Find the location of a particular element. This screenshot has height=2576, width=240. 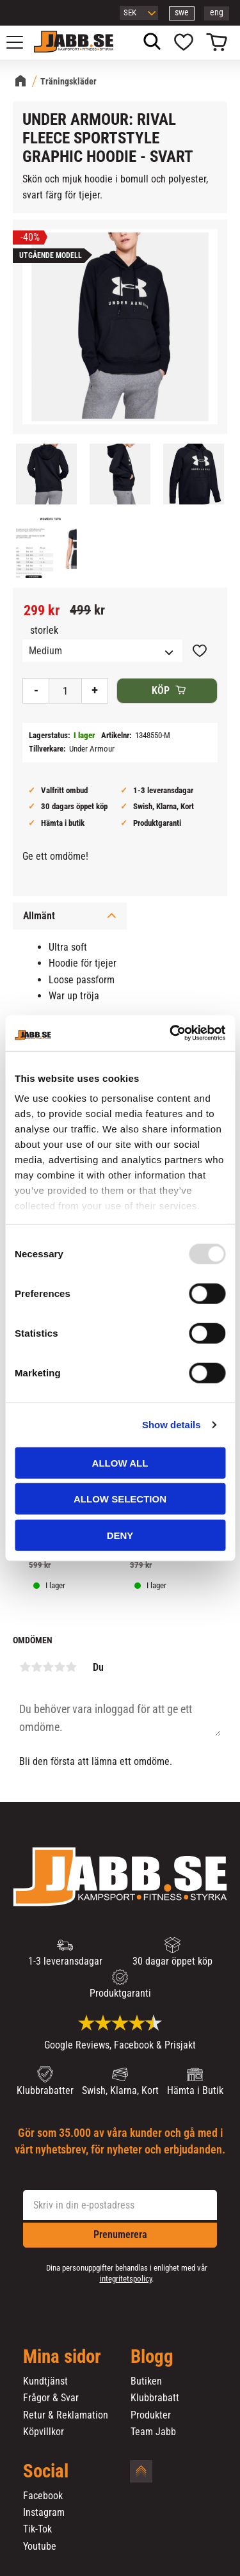

Kundtjänst [menuitem] is located at coordinates (45, 2381).